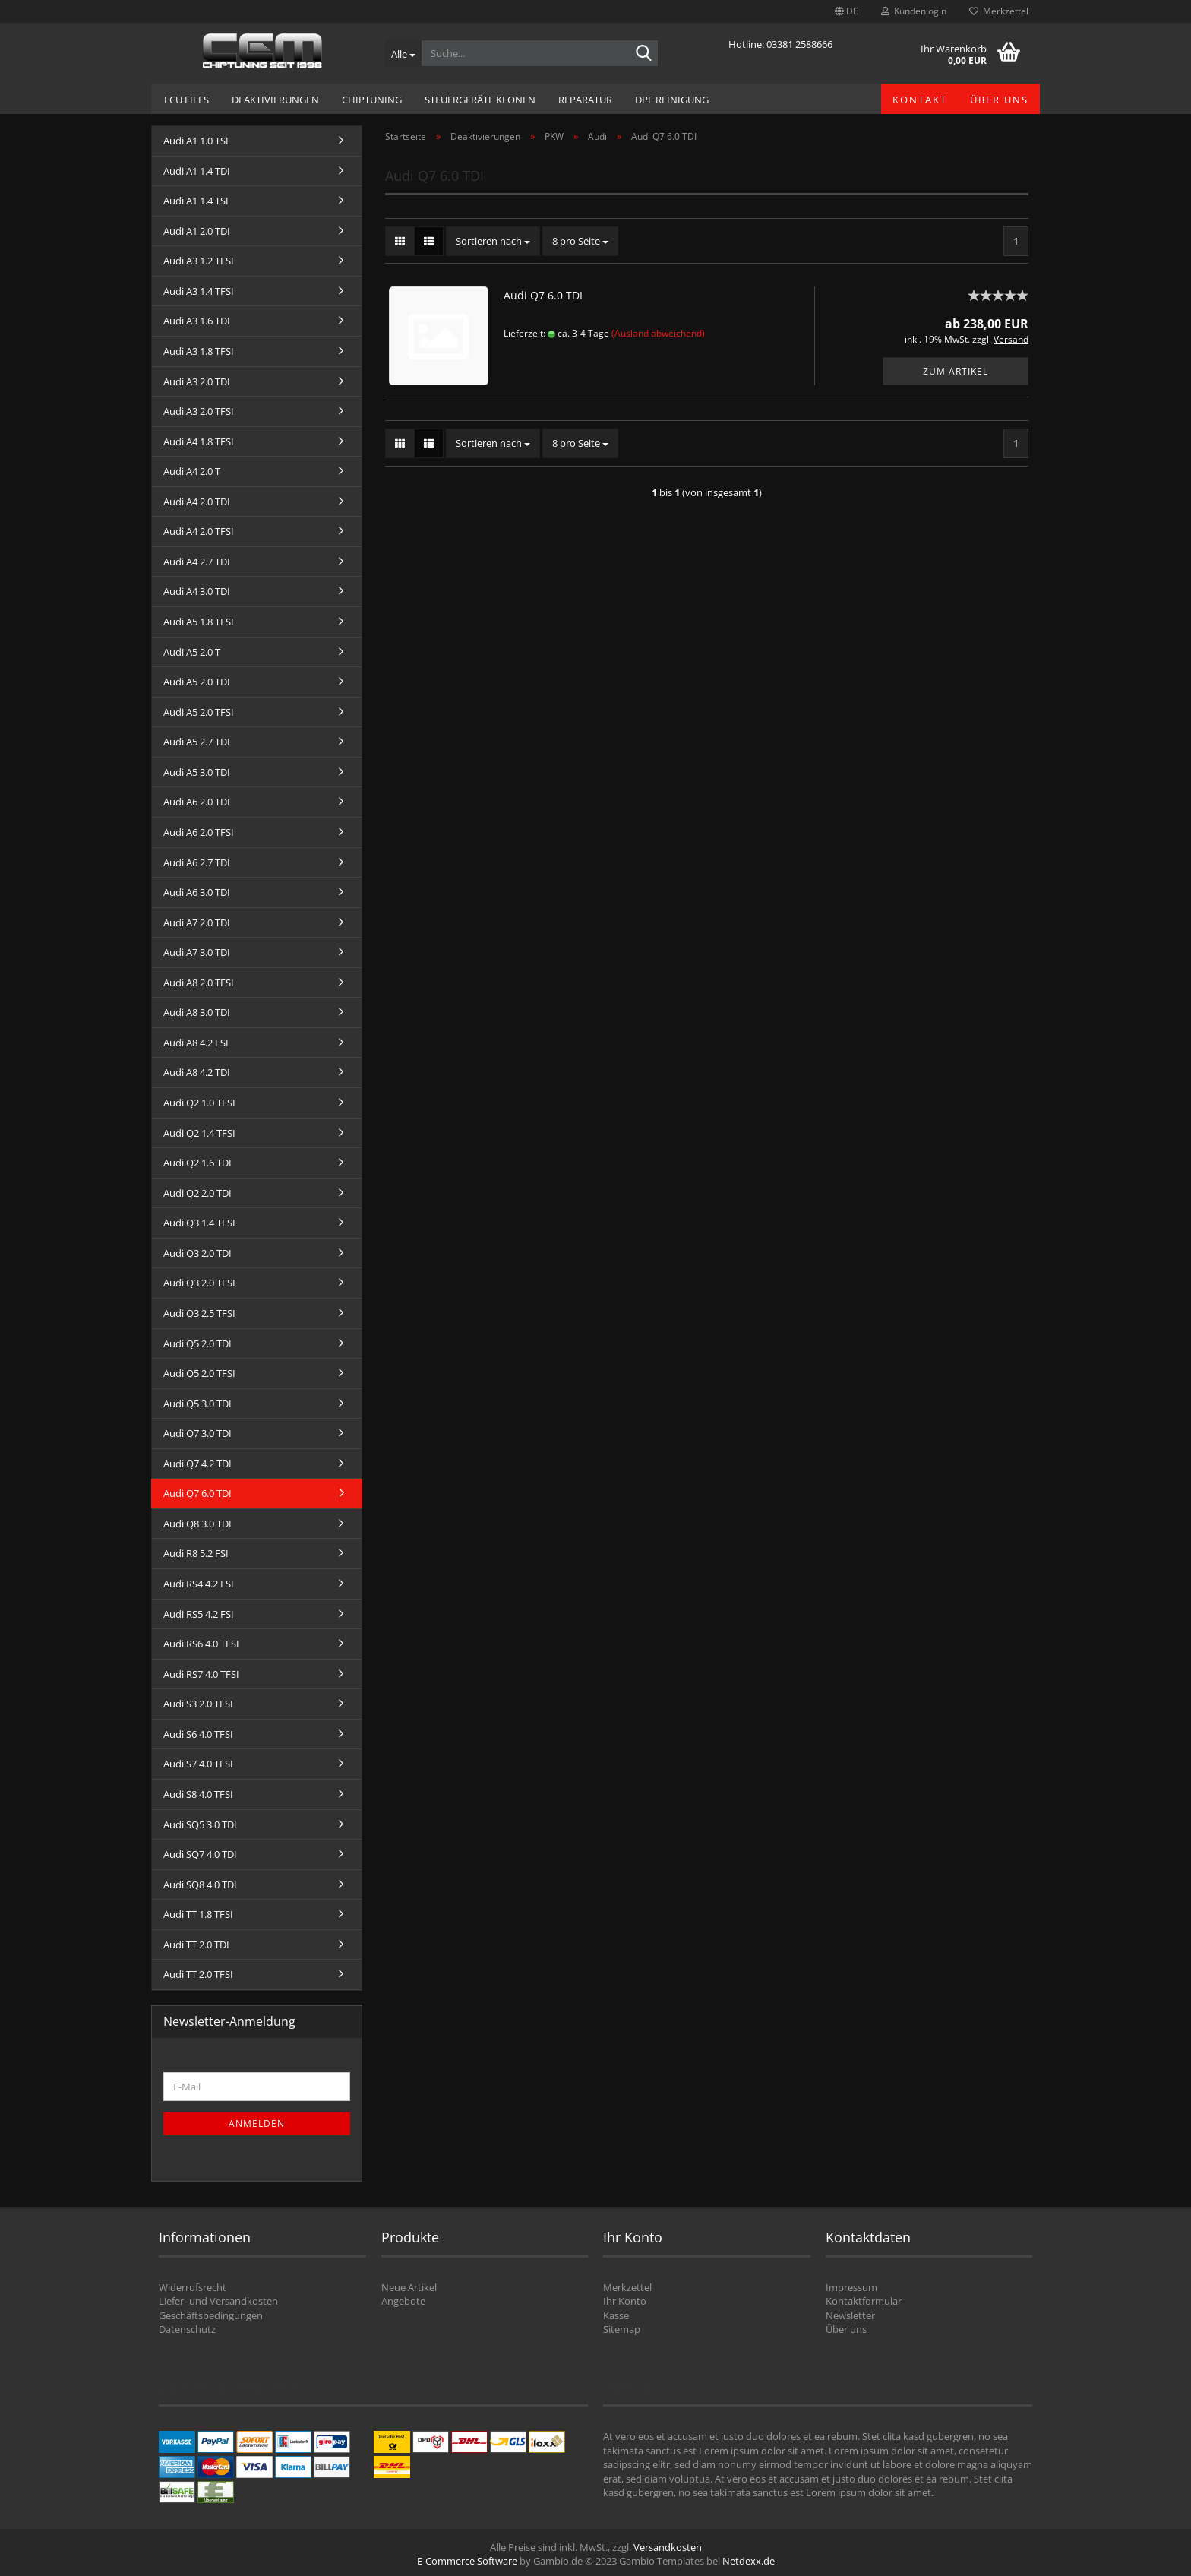 The height and width of the screenshot is (2576, 1191). Describe the element at coordinates (196, 1042) in the screenshot. I see `Audi A8 4.2 FSI` at that location.